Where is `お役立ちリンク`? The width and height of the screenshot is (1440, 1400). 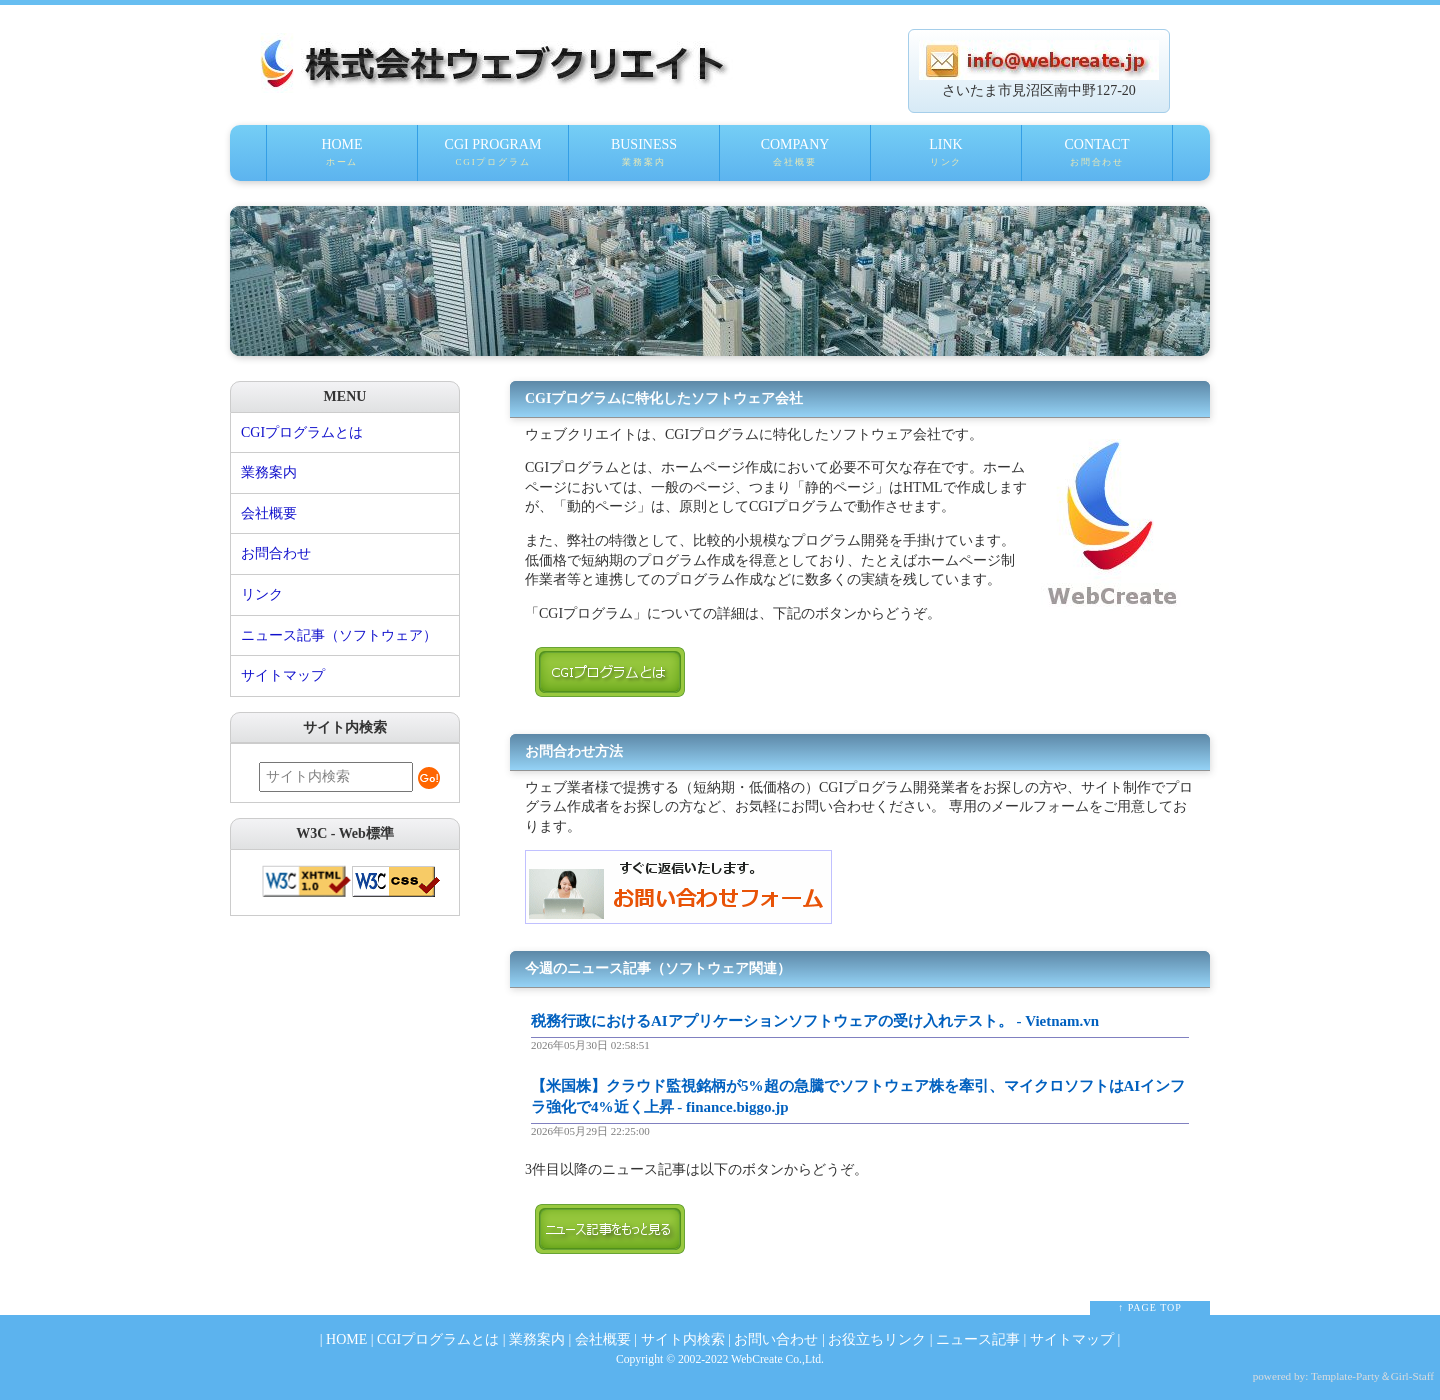 お役立ちリンク is located at coordinates (877, 1339).